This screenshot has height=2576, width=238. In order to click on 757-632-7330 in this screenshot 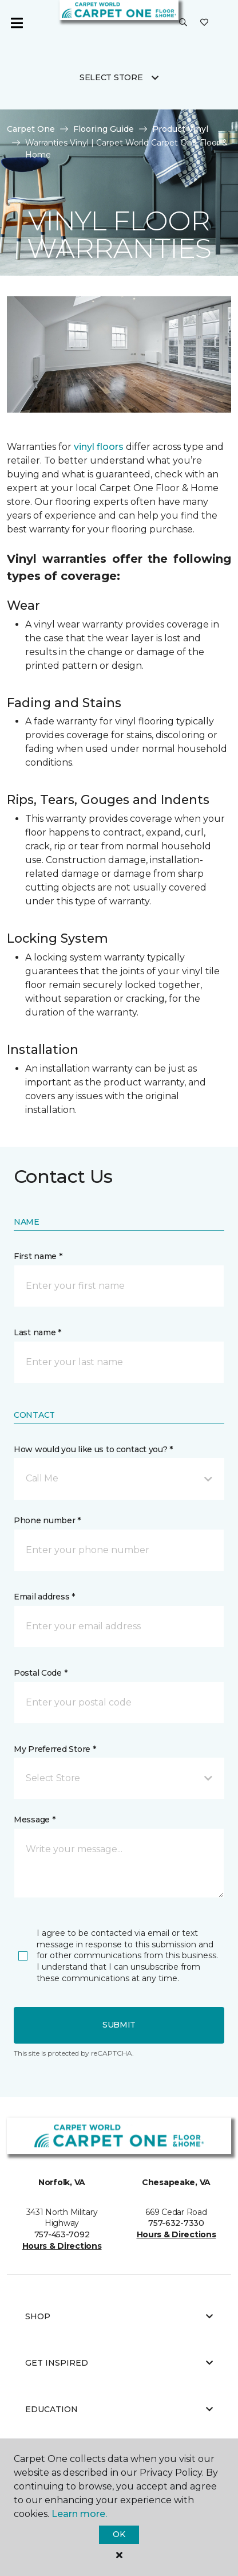, I will do `click(176, 2223)`.